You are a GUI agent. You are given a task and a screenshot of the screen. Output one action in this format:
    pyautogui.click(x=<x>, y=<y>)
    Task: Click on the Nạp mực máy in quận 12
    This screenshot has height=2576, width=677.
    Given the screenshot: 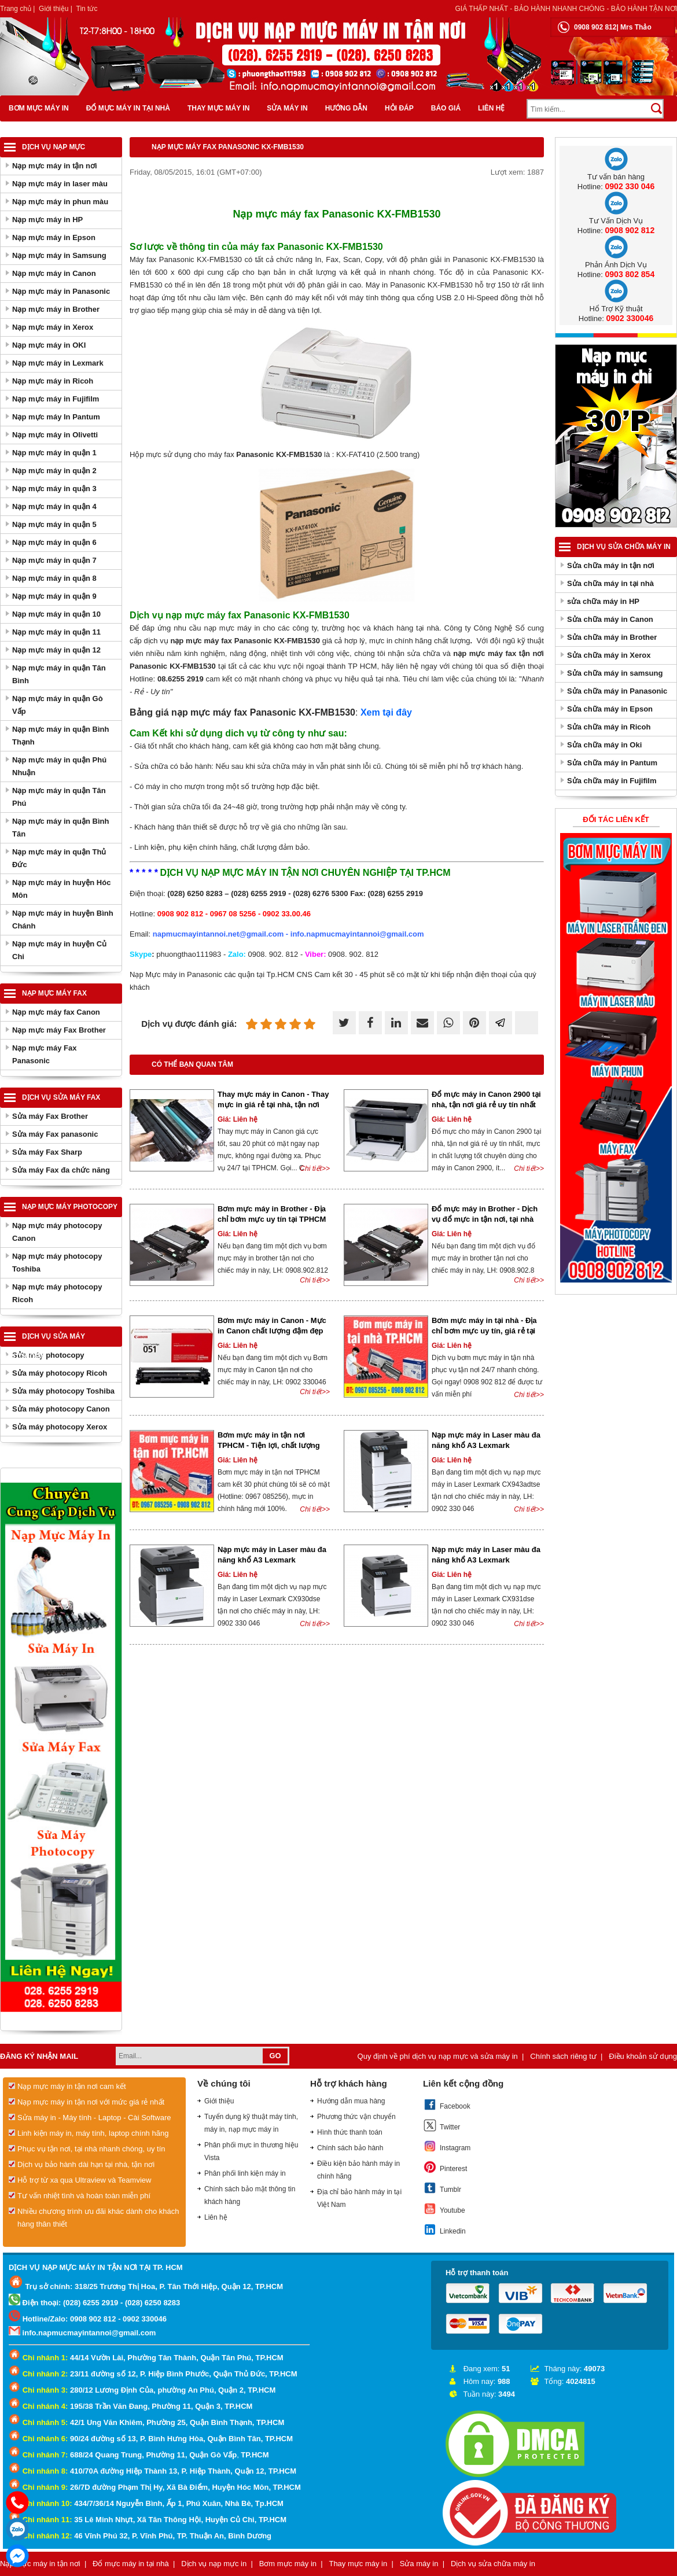 What is the action you would take?
    pyautogui.click(x=56, y=650)
    